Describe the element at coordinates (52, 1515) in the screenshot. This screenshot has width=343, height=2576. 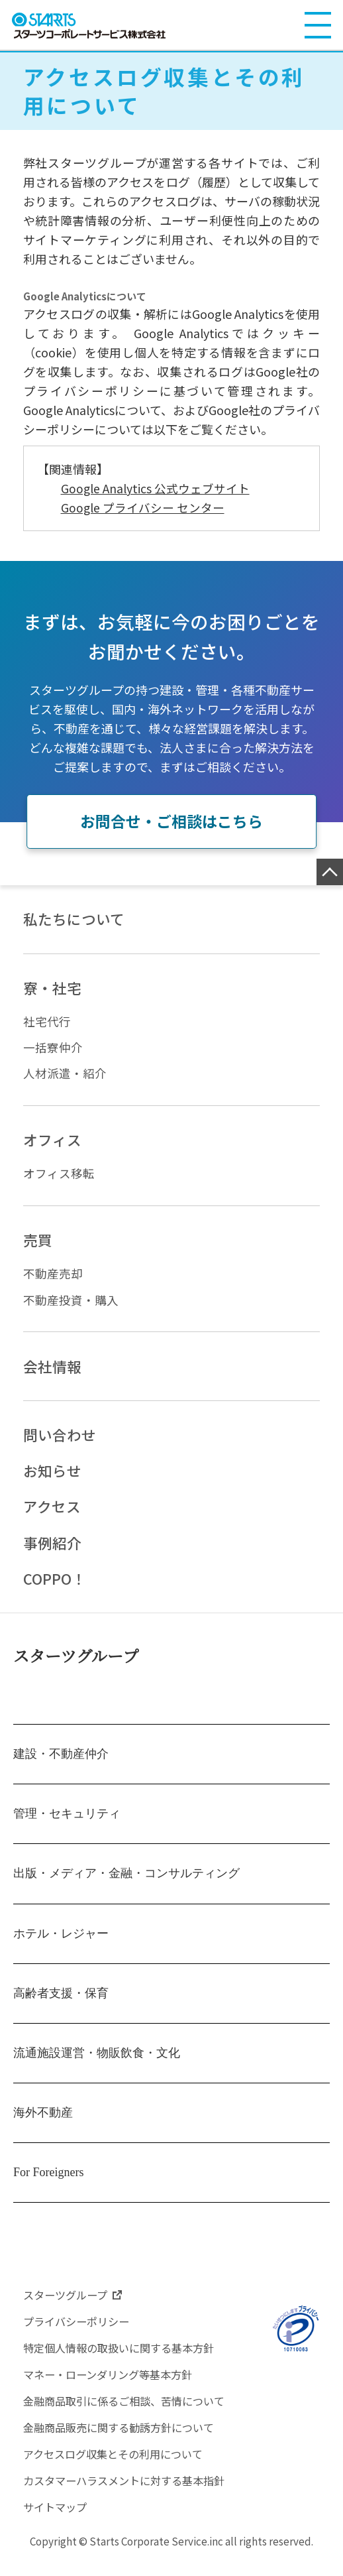
I see `アクセス` at that location.